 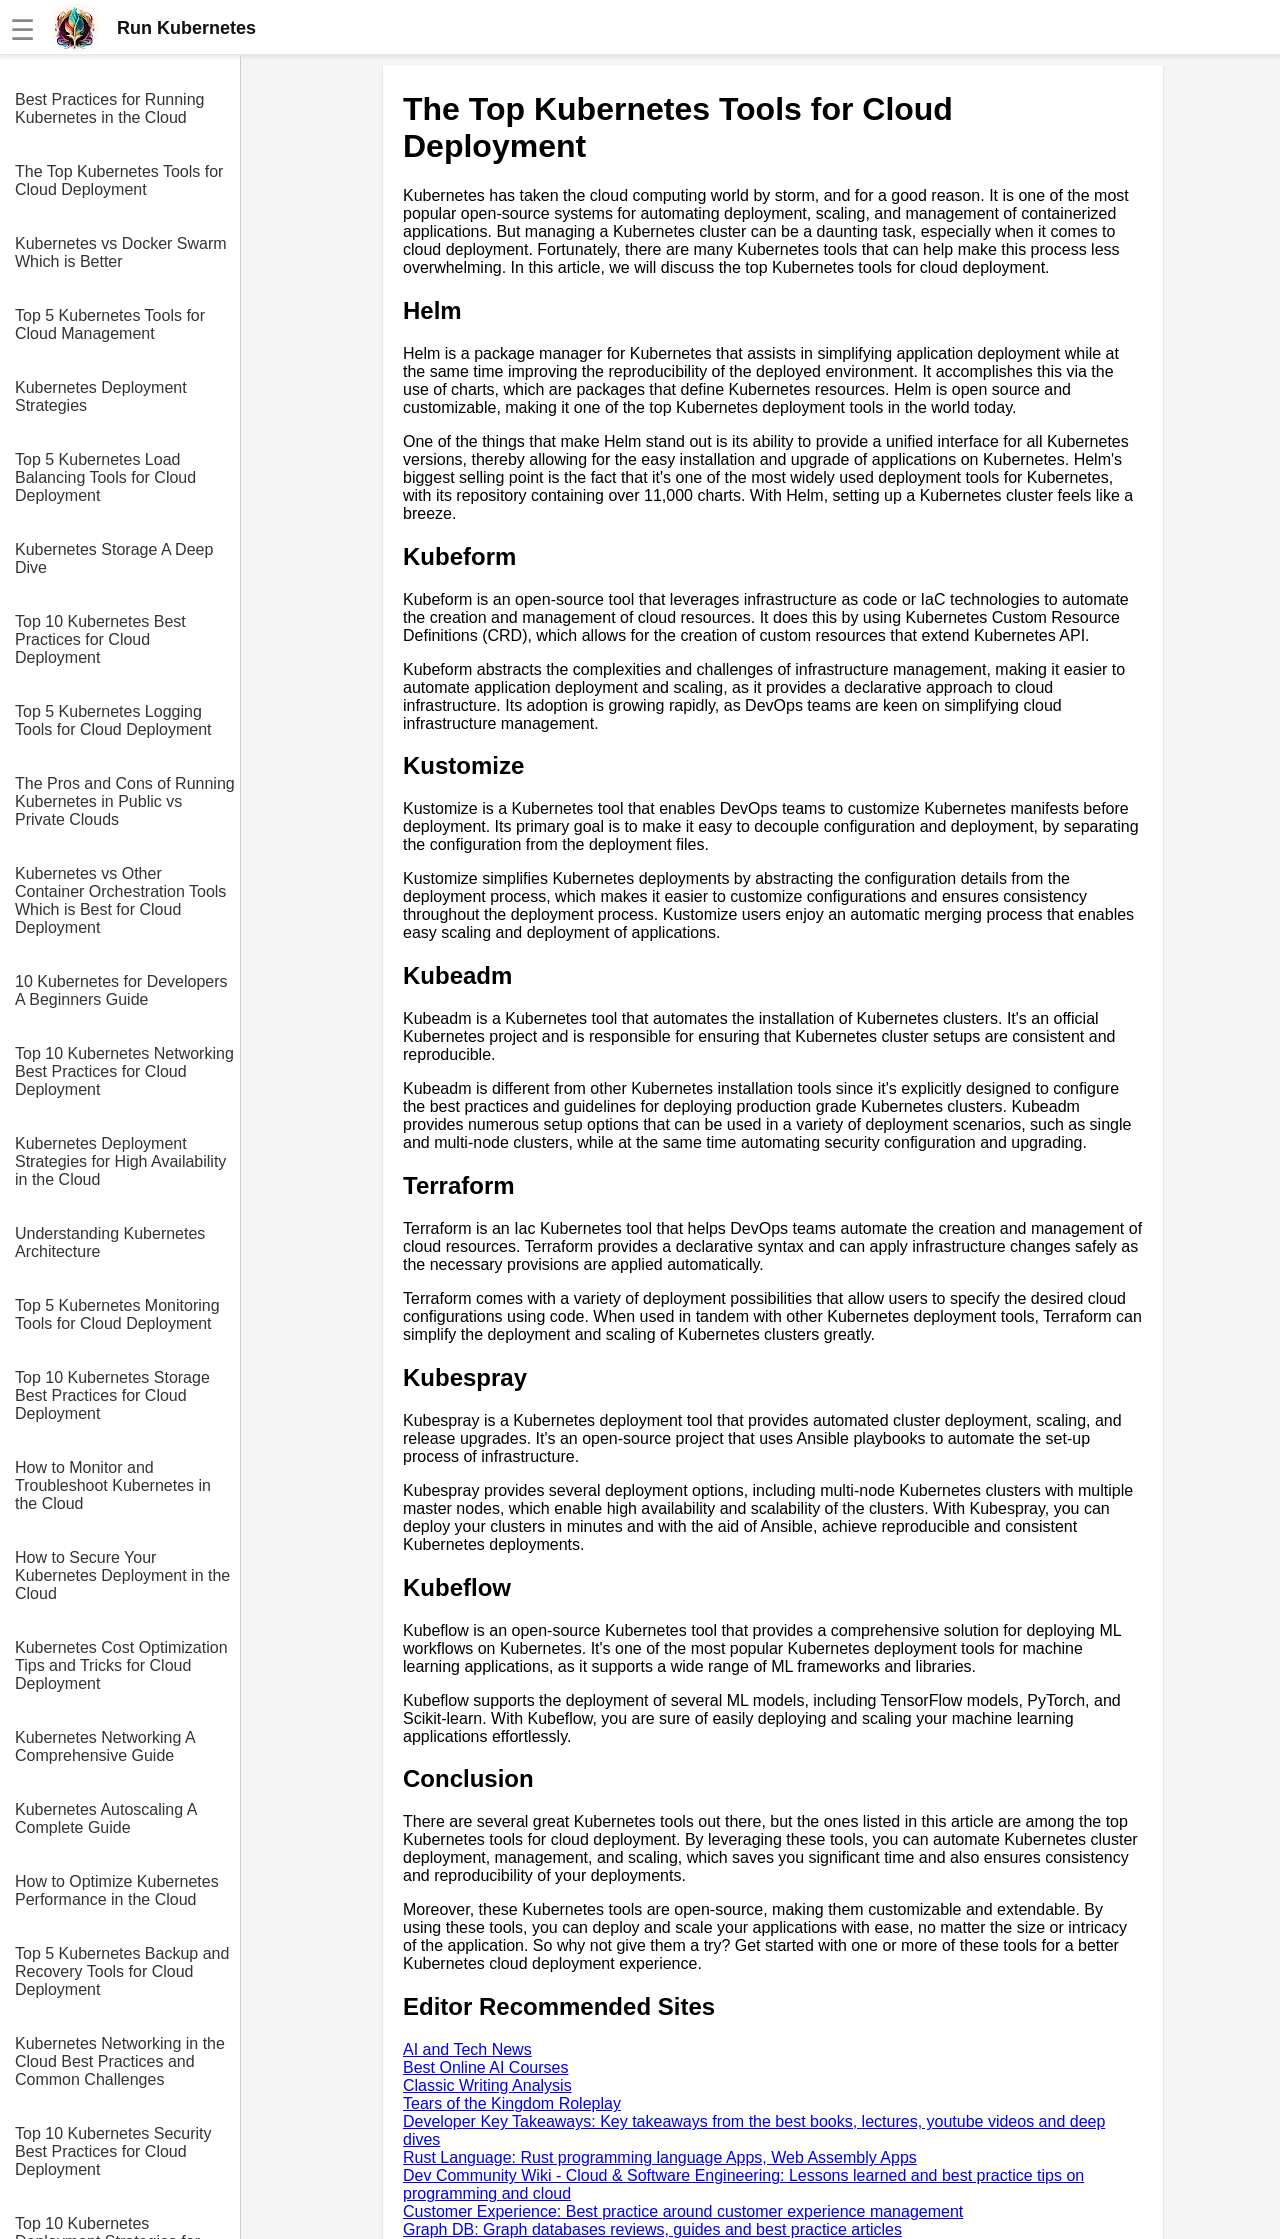 I want to click on The Top Kubernetes Tools for Cloud Deployment, so click(x=119, y=180).